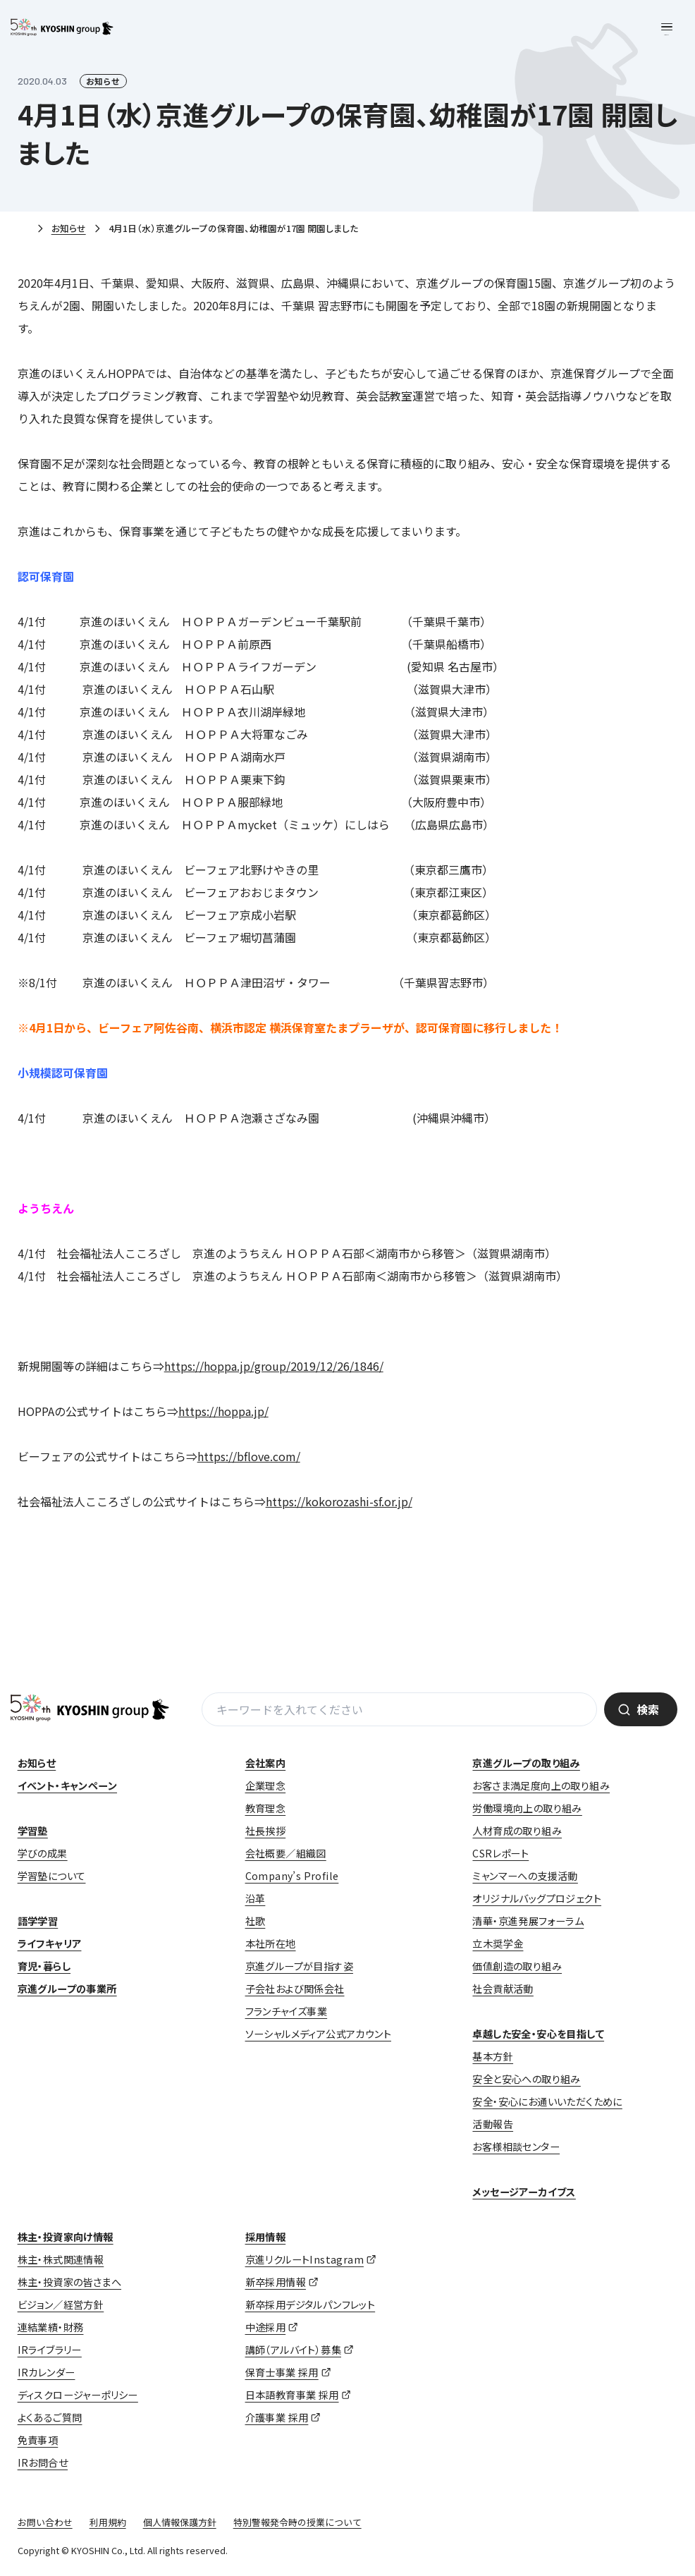  Describe the element at coordinates (541, 1785) in the screenshot. I see `お客さま満足度向上の取り組み` at that location.